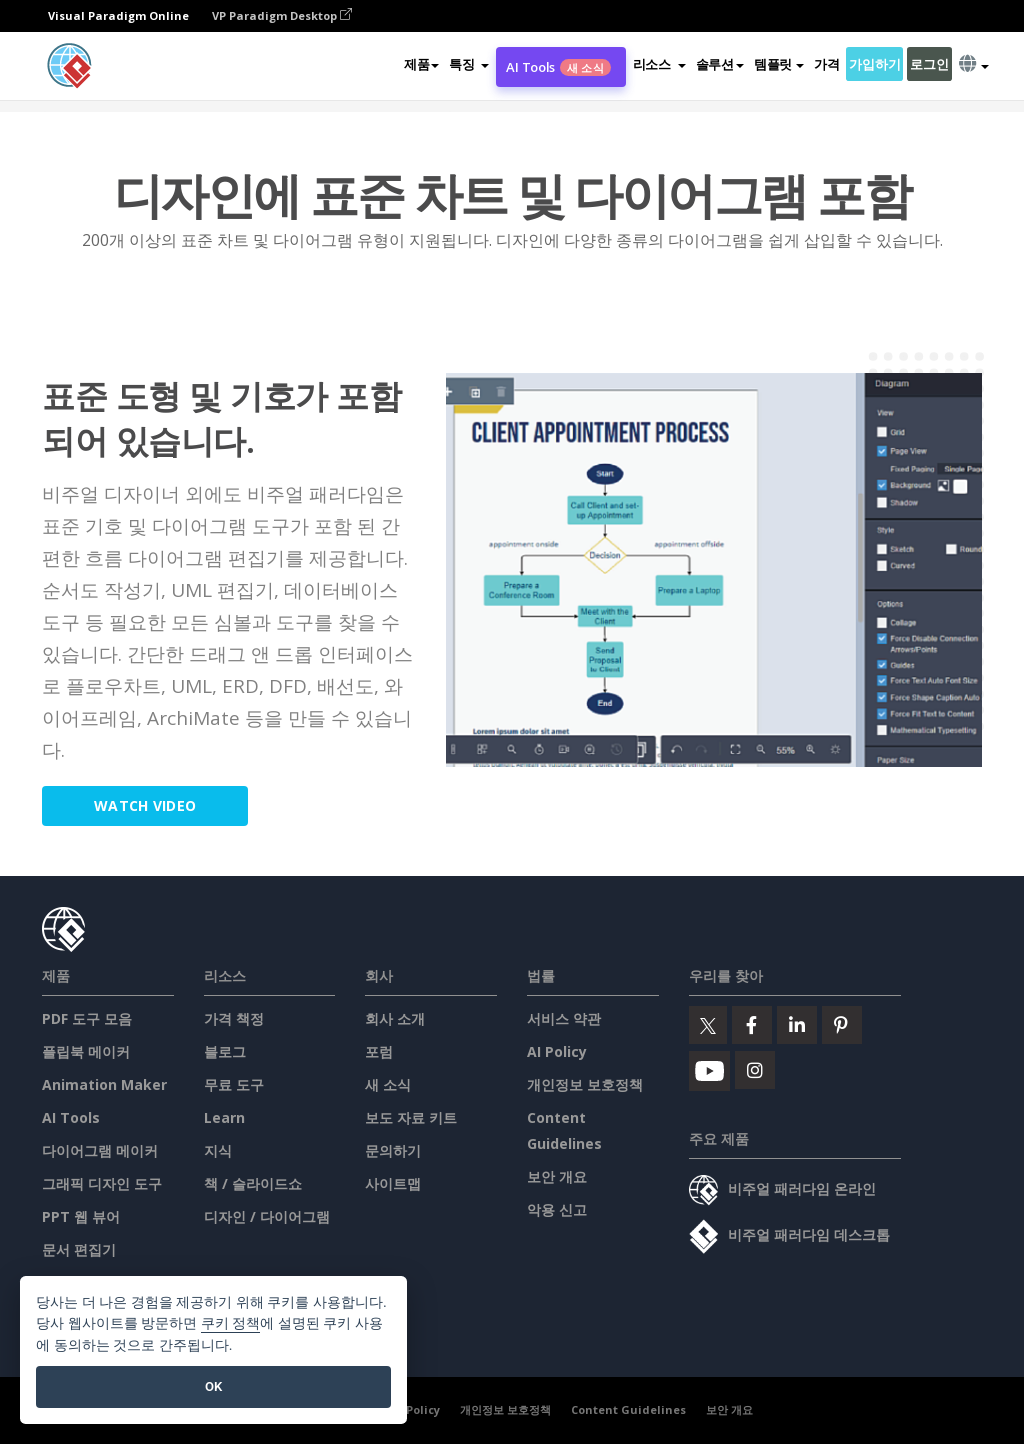 This screenshot has width=1024, height=1444. I want to click on 악용 신고, so click(557, 1209).